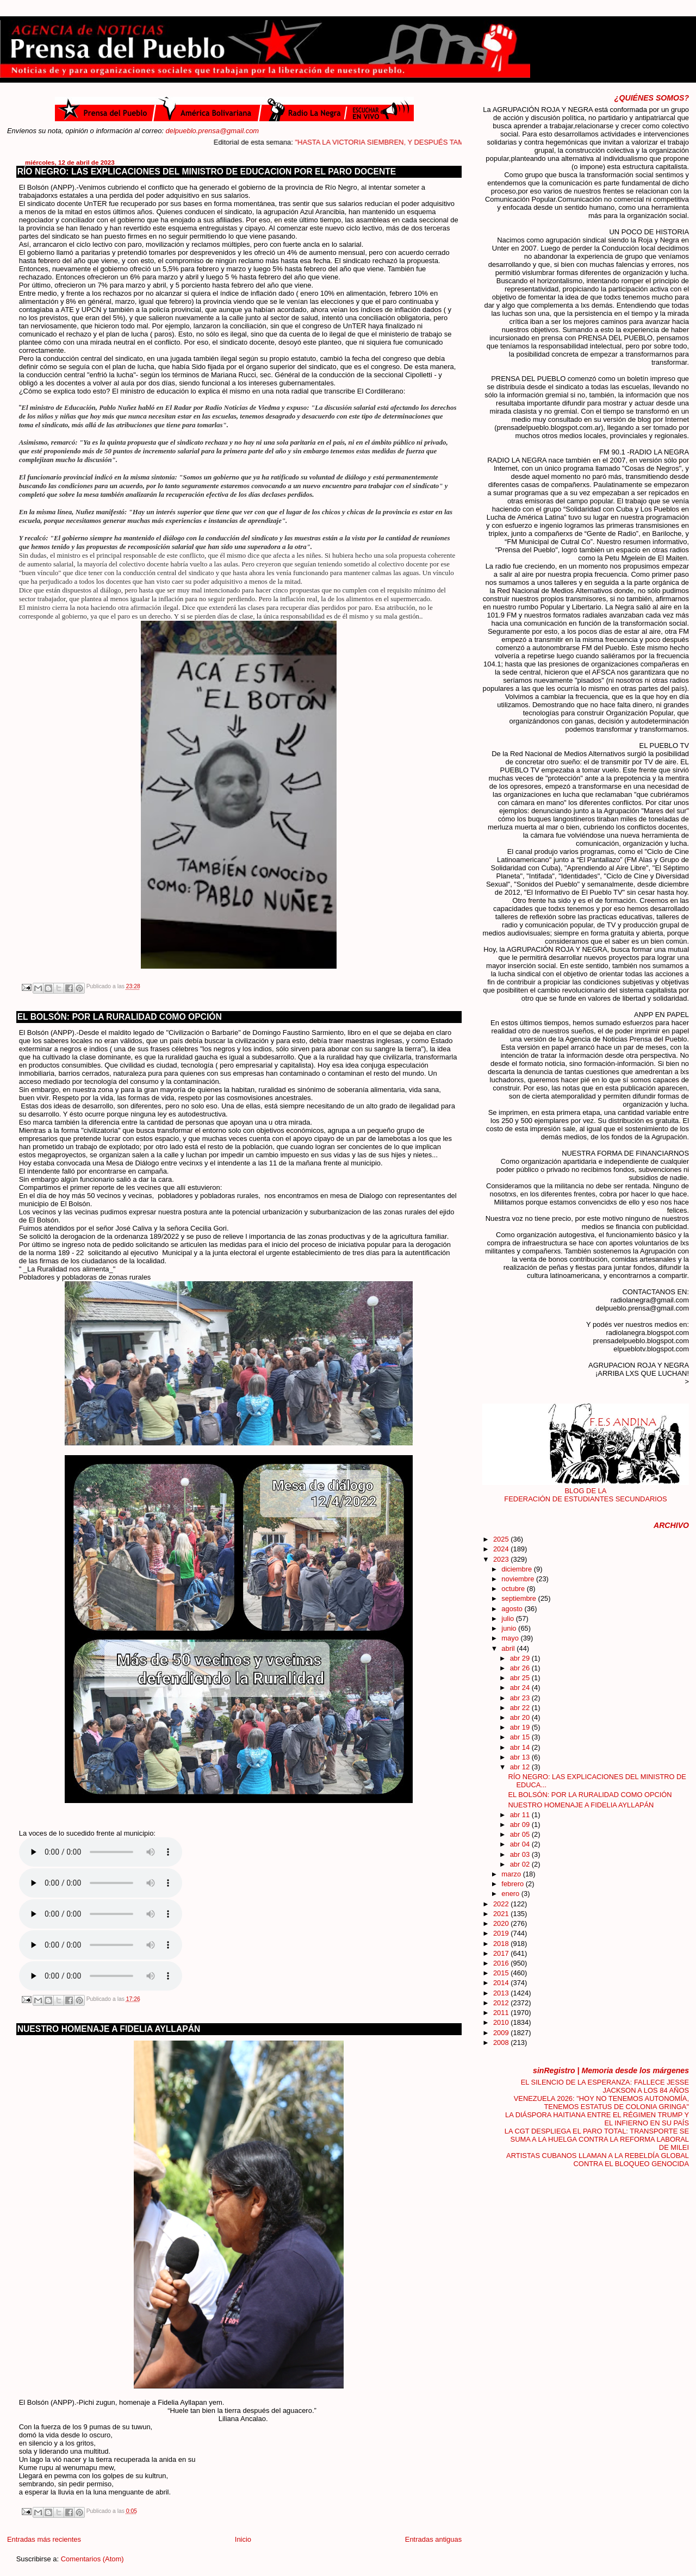 The height and width of the screenshot is (2576, 696). What do you see at coordinates (521, 1864) in the screenshot?
I see `abr 02` at bounding box center [521, 1864].